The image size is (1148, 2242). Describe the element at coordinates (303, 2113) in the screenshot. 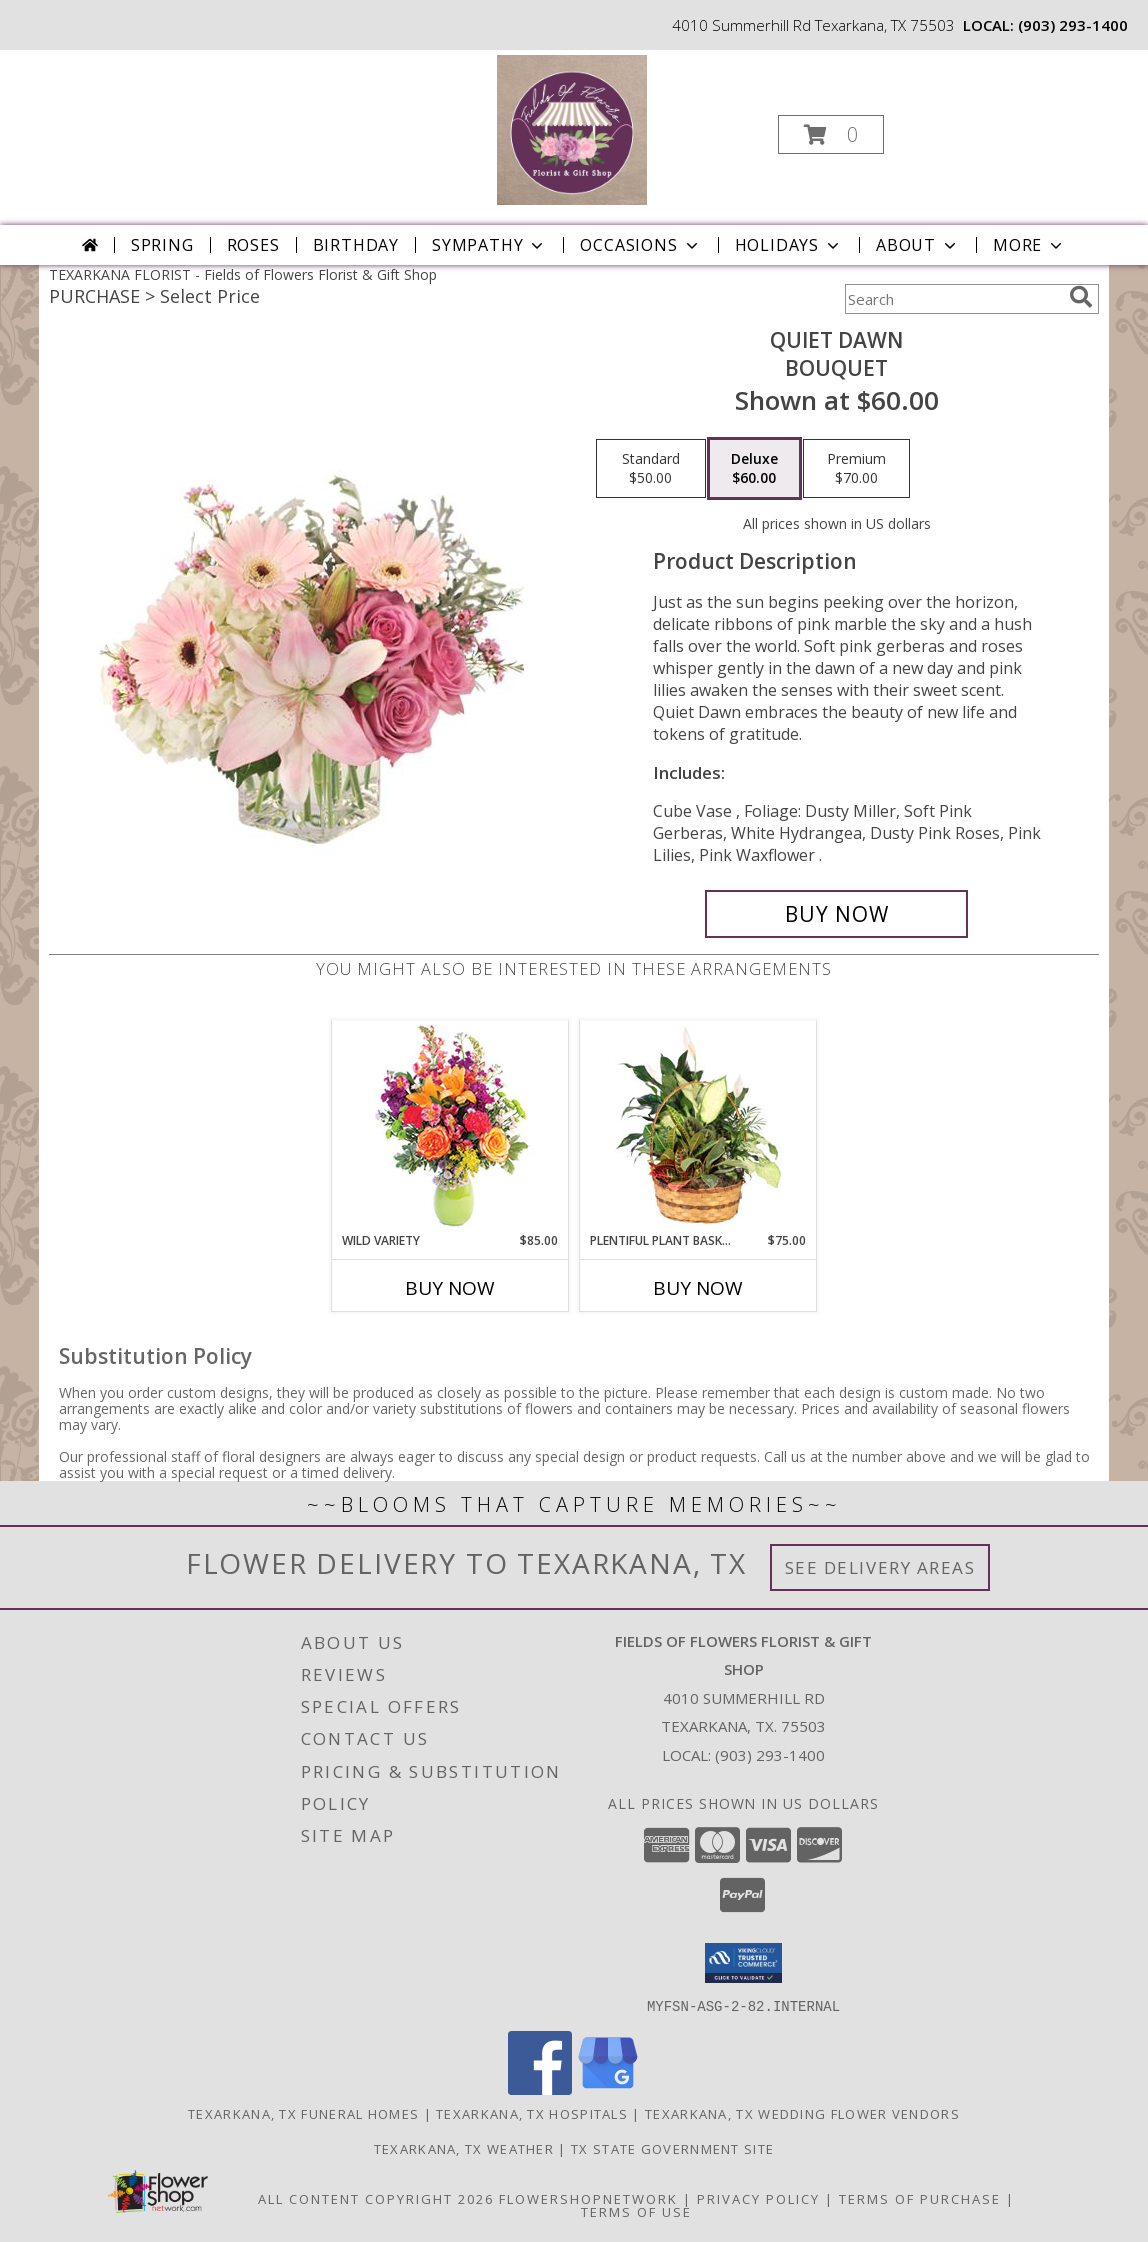

I see `Texarkana, TX Funeral Homes [Texarkana, TX Funeral Homes (opens in new window)]` at that location.